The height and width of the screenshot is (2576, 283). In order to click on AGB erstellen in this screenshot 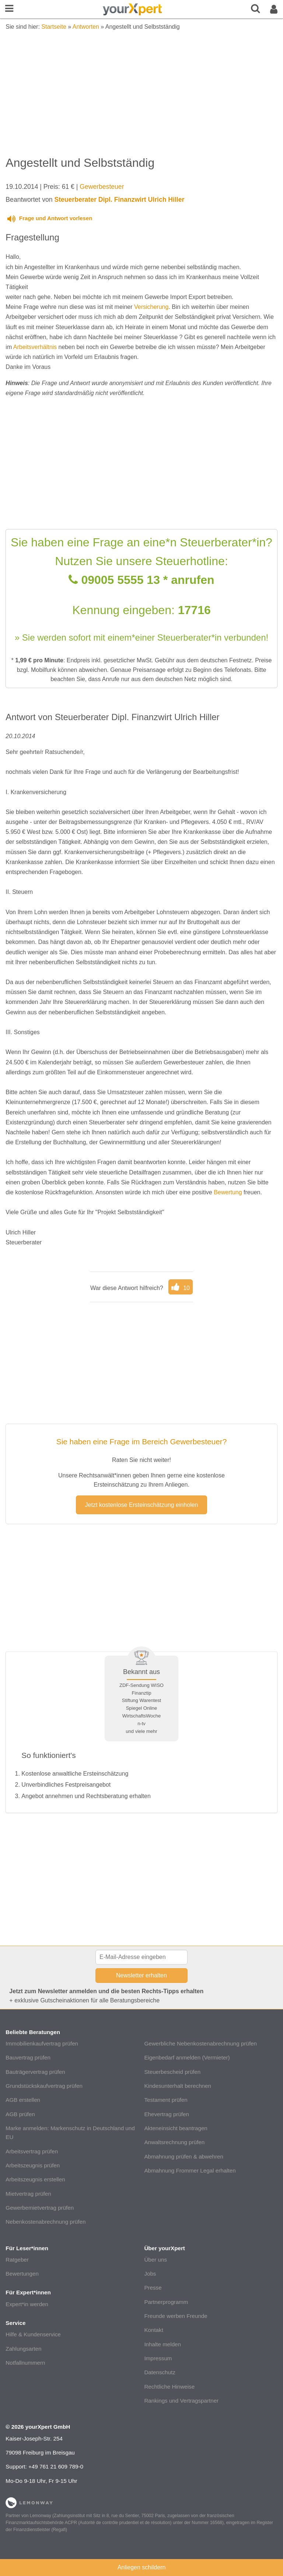, I will do `click(23, 2100)`.